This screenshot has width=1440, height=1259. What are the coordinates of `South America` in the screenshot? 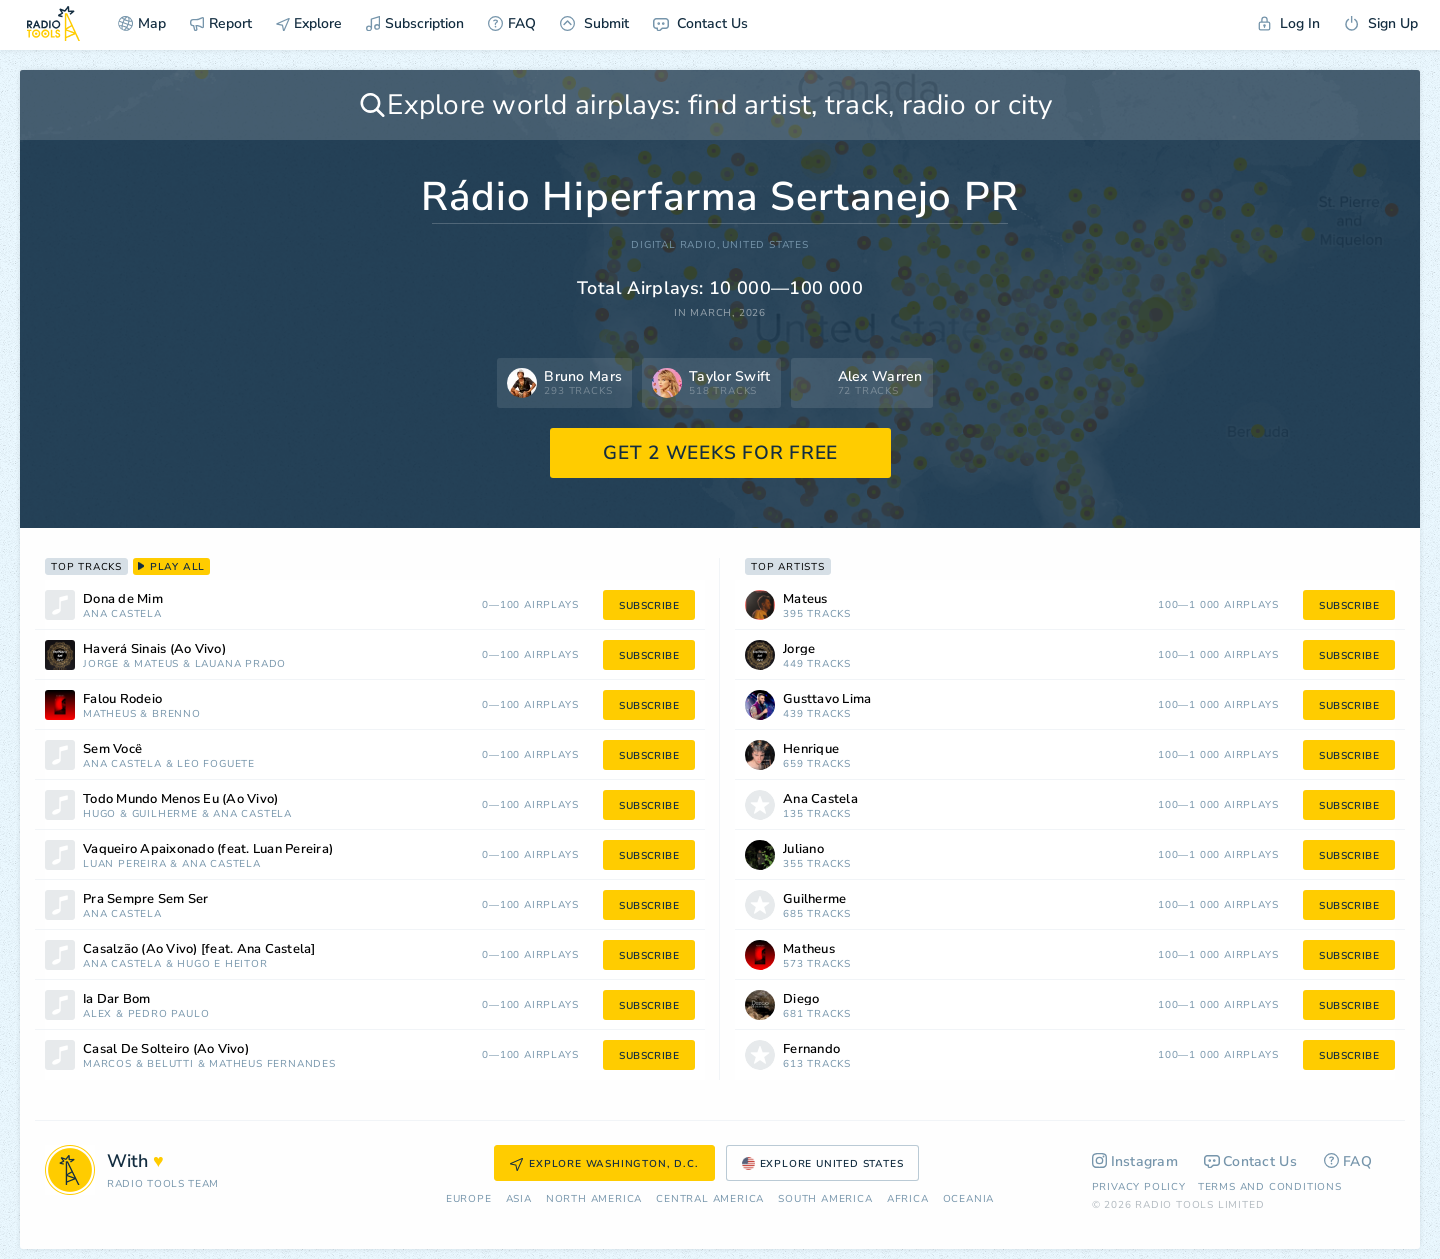 It's located at (825, 1199).